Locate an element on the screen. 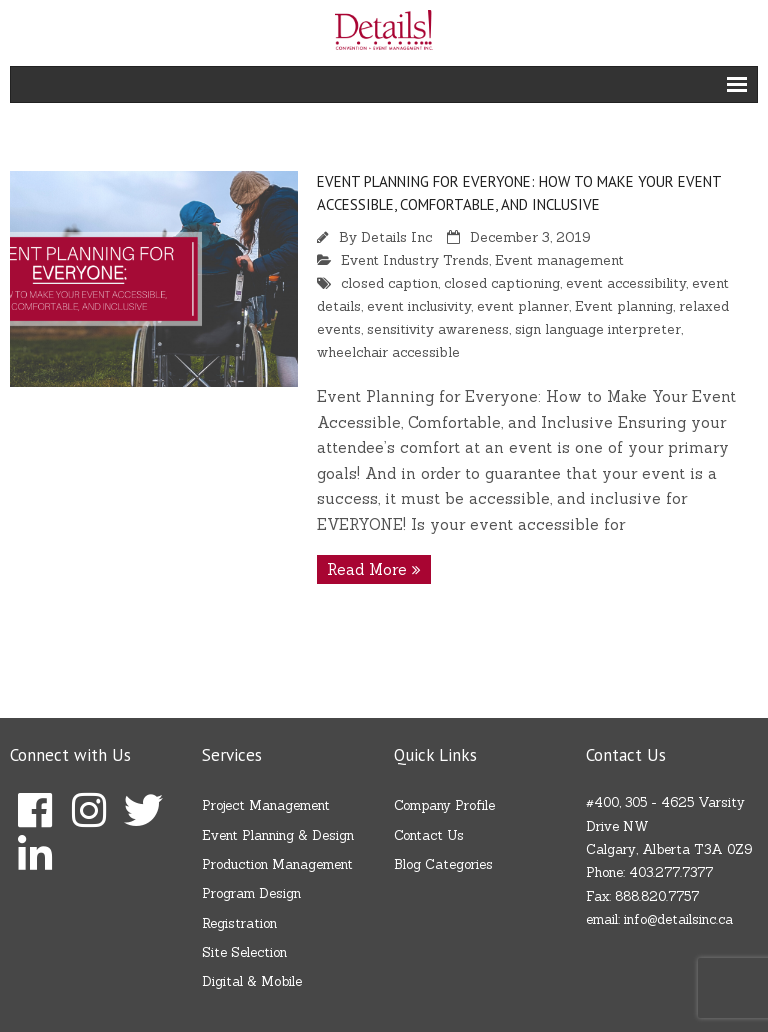  sensitivity awareness is located at coordinates (438, 329).